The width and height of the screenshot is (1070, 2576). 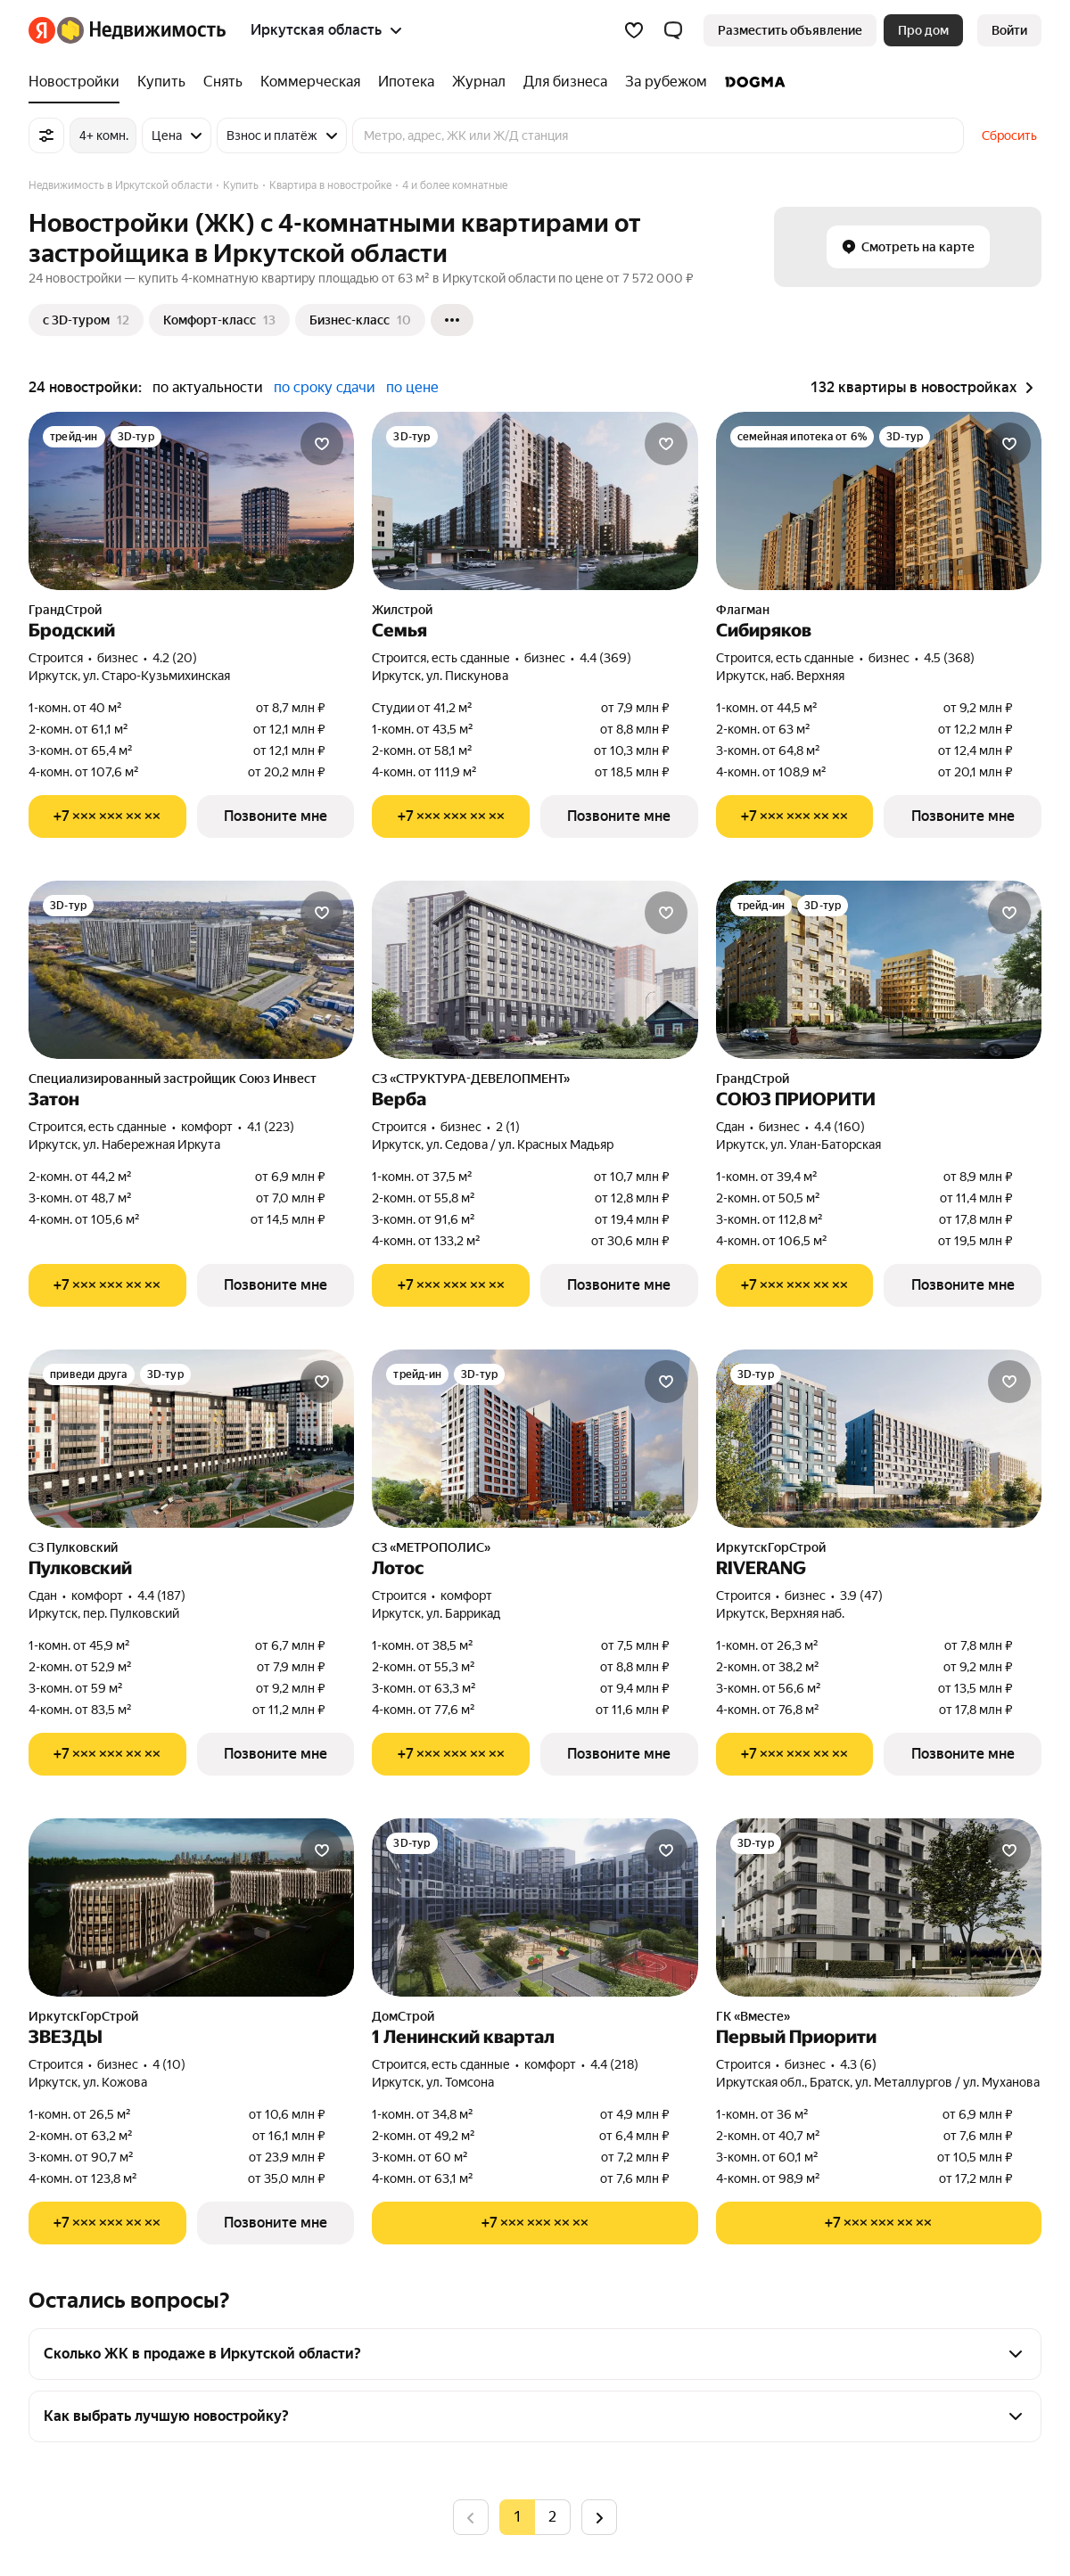 I want to click on [Затон], so click(x=191, y=970).